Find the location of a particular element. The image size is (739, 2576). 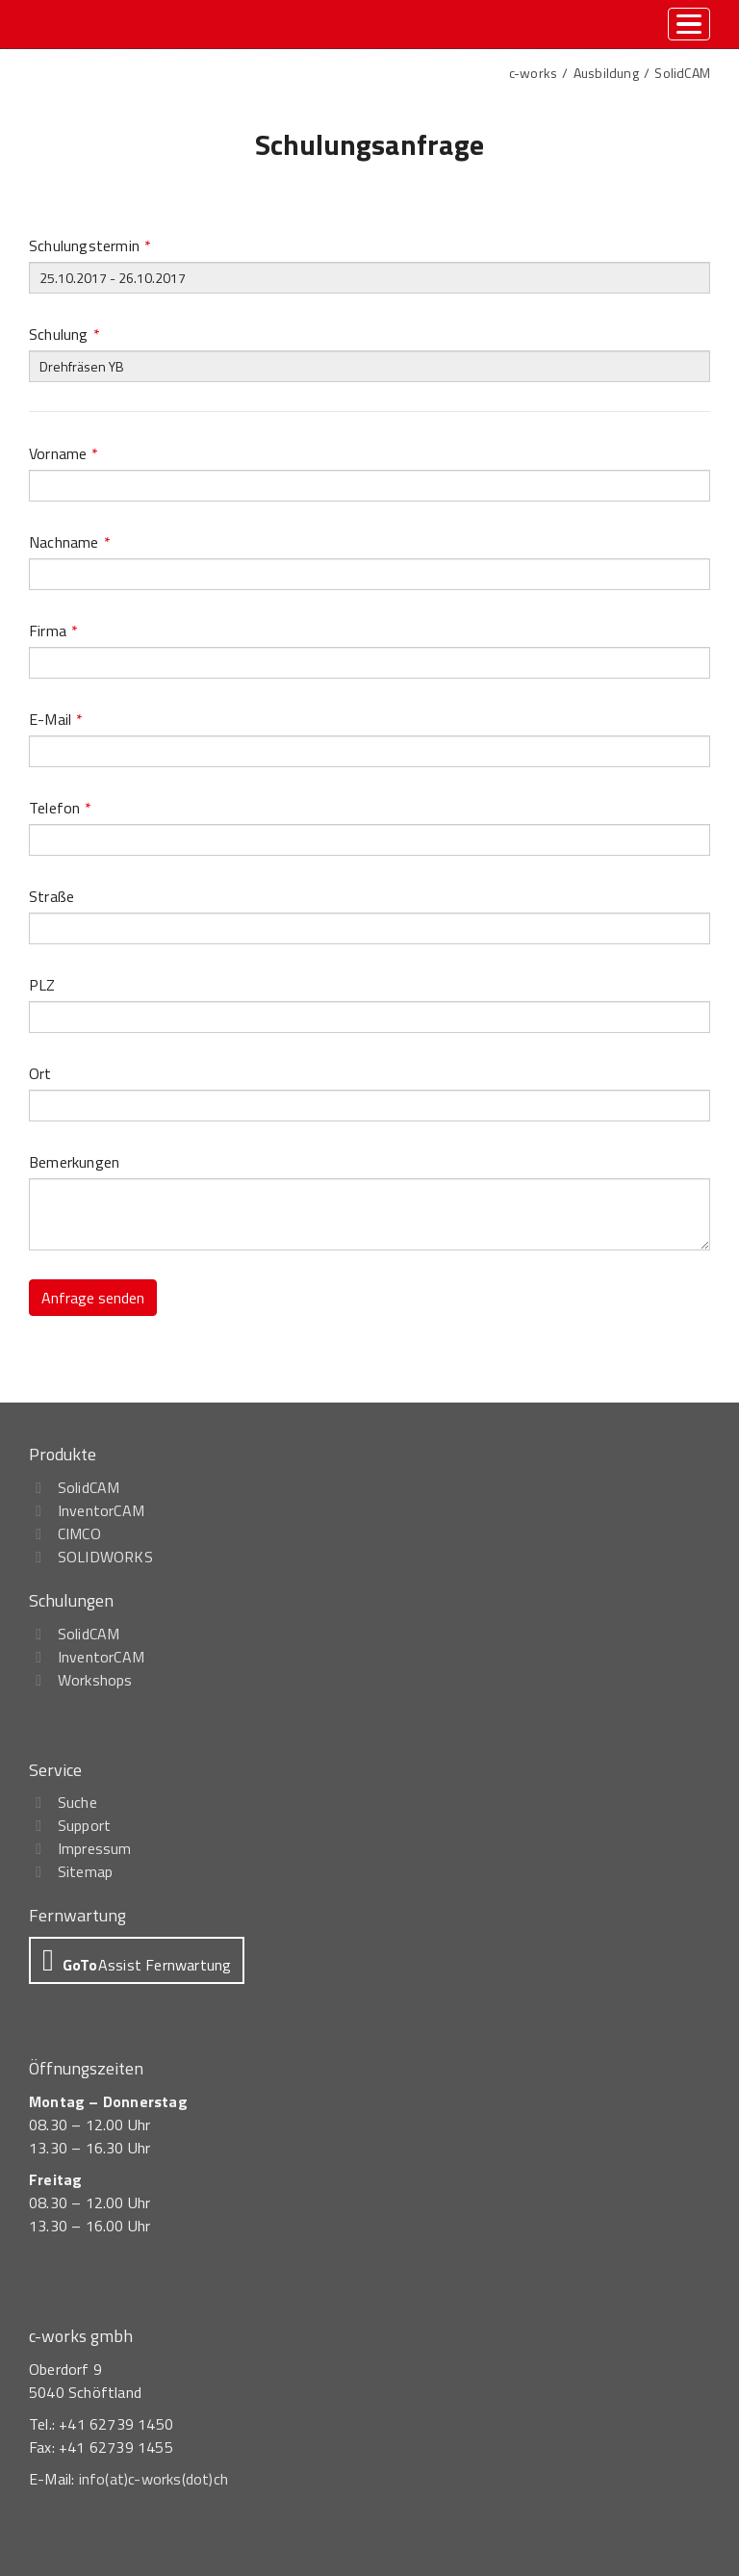

CIMCO is located at coordinates (79, 1533).